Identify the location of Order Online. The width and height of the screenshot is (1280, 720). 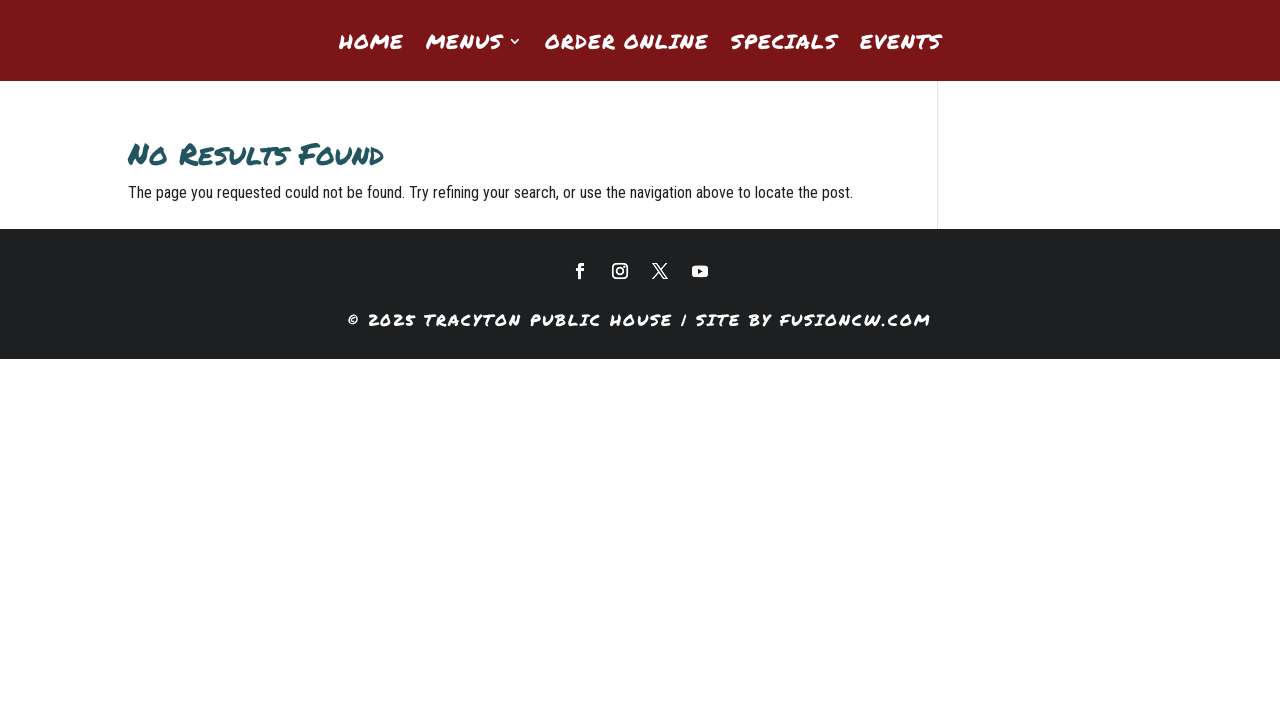
(627, 44).